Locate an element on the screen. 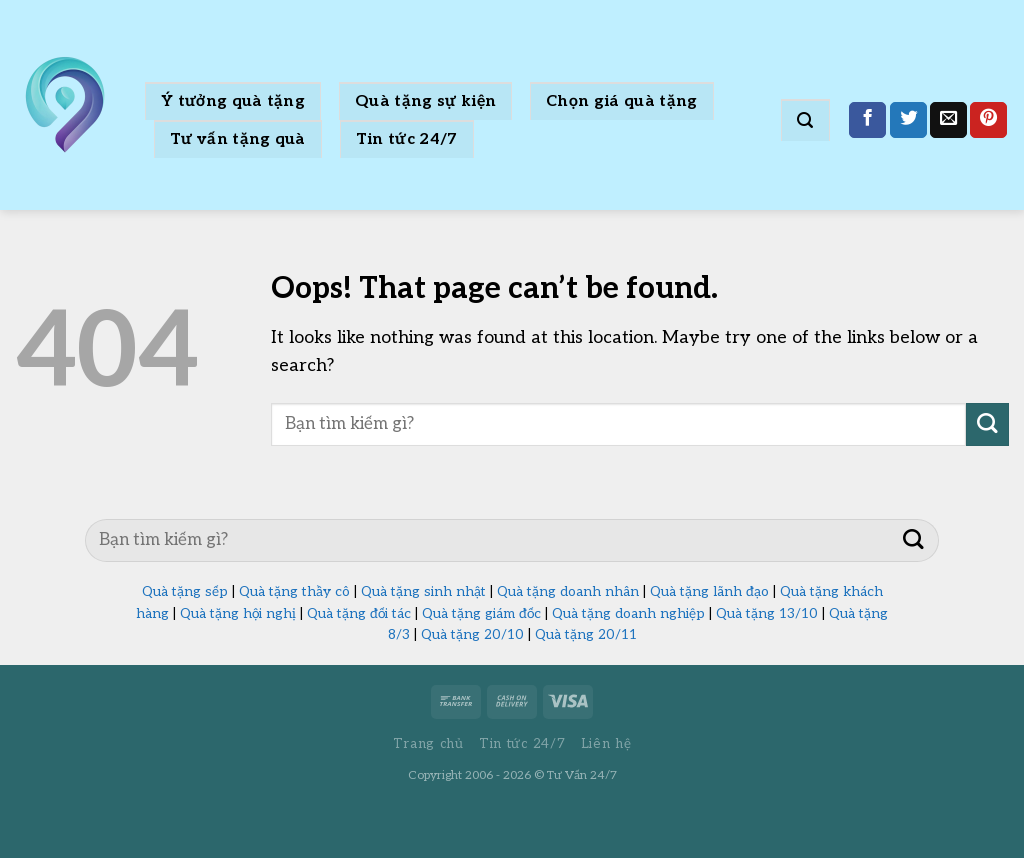 Image resolution: width=1024 pixels, height=858 pixels. Quà tặng đối tác is located at coordinates (359, 614).